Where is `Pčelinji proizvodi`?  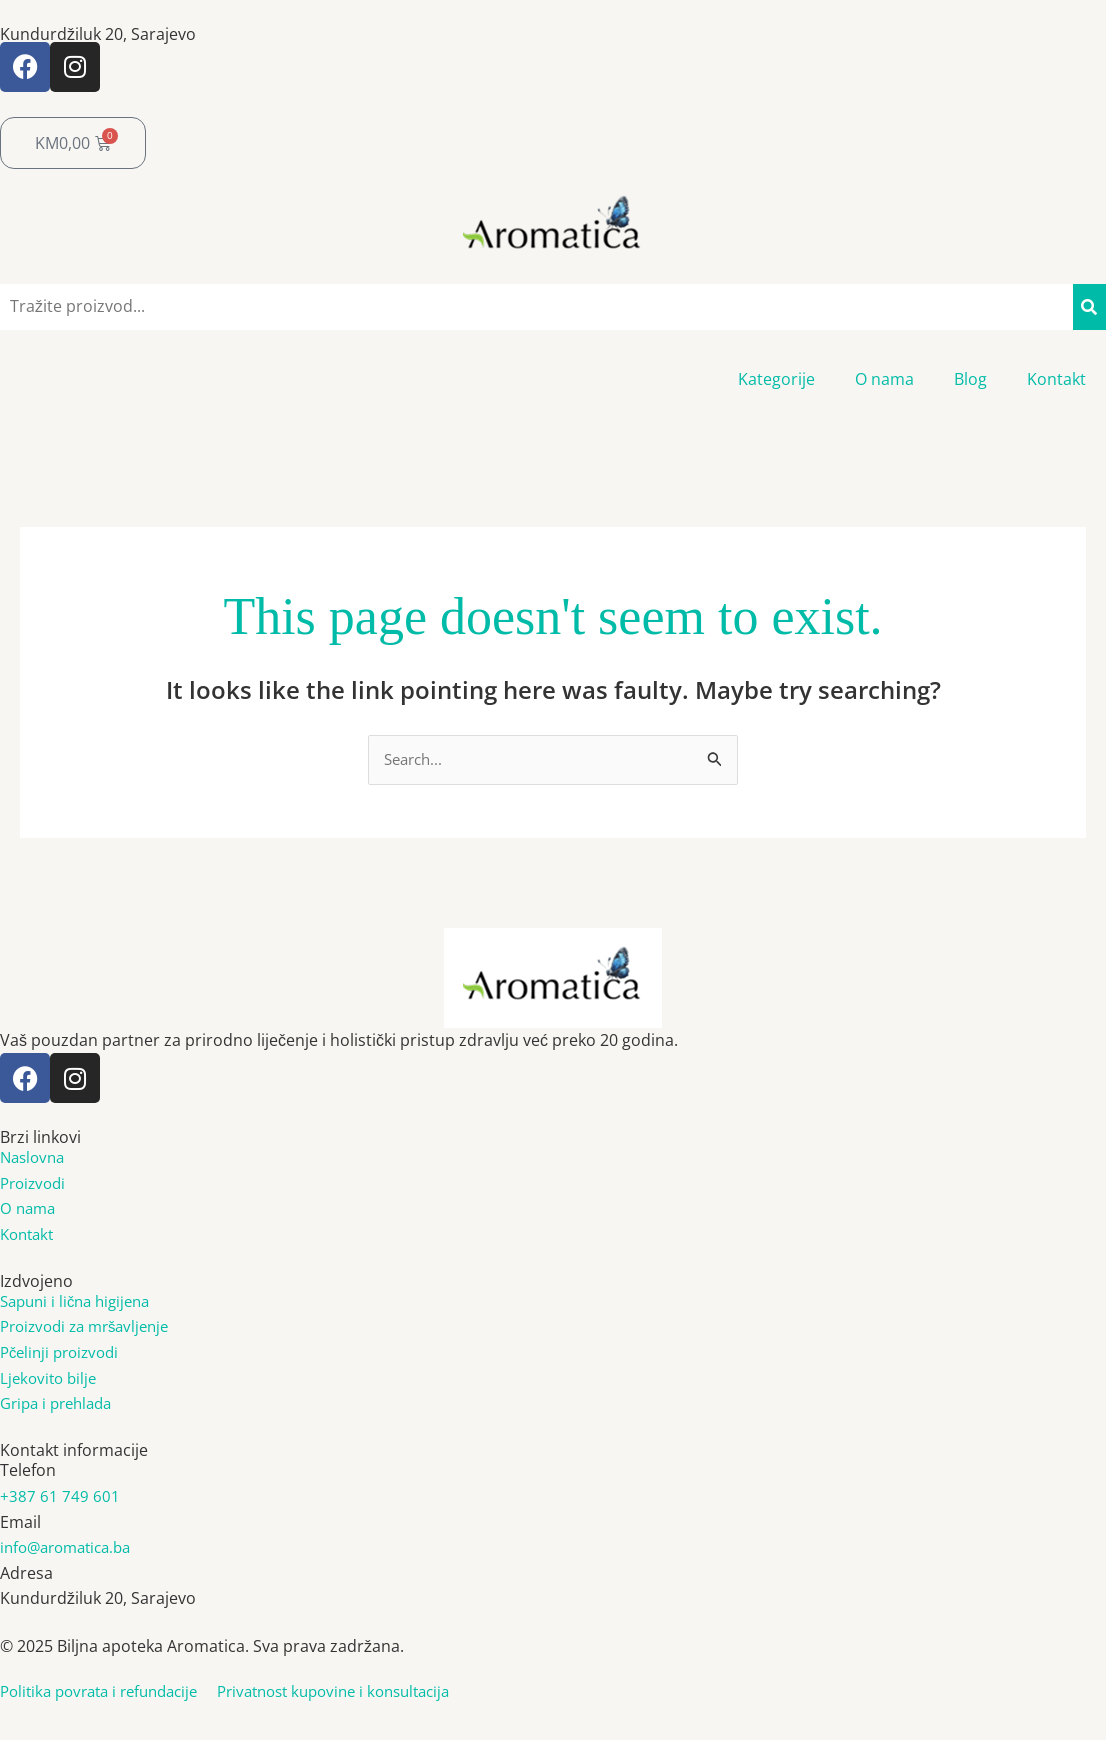
Pčelinji proizvodi is located at coordinates (64, 1354).